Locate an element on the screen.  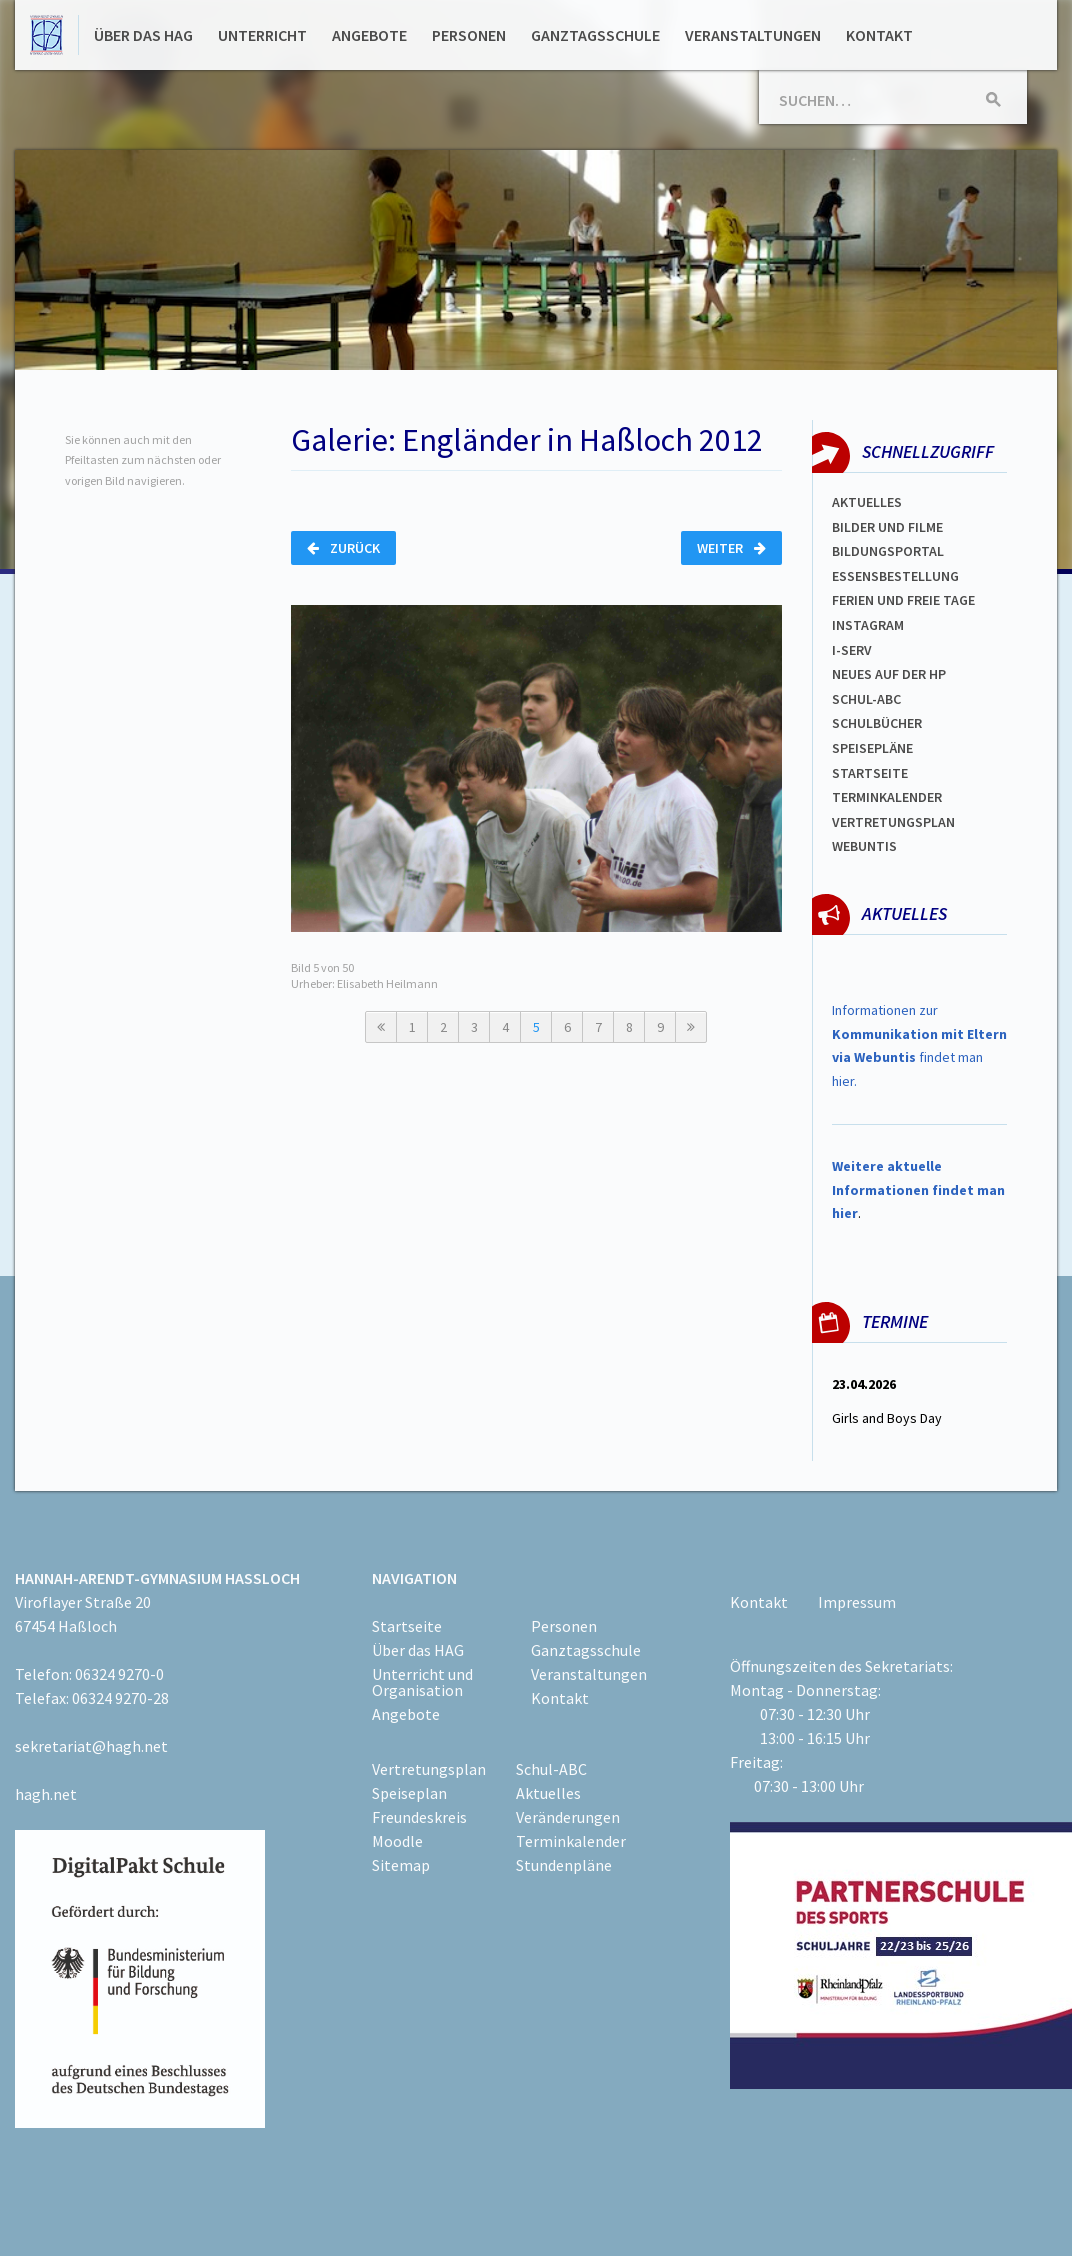
Neues auf der HP is located at coordinates (889, 674).